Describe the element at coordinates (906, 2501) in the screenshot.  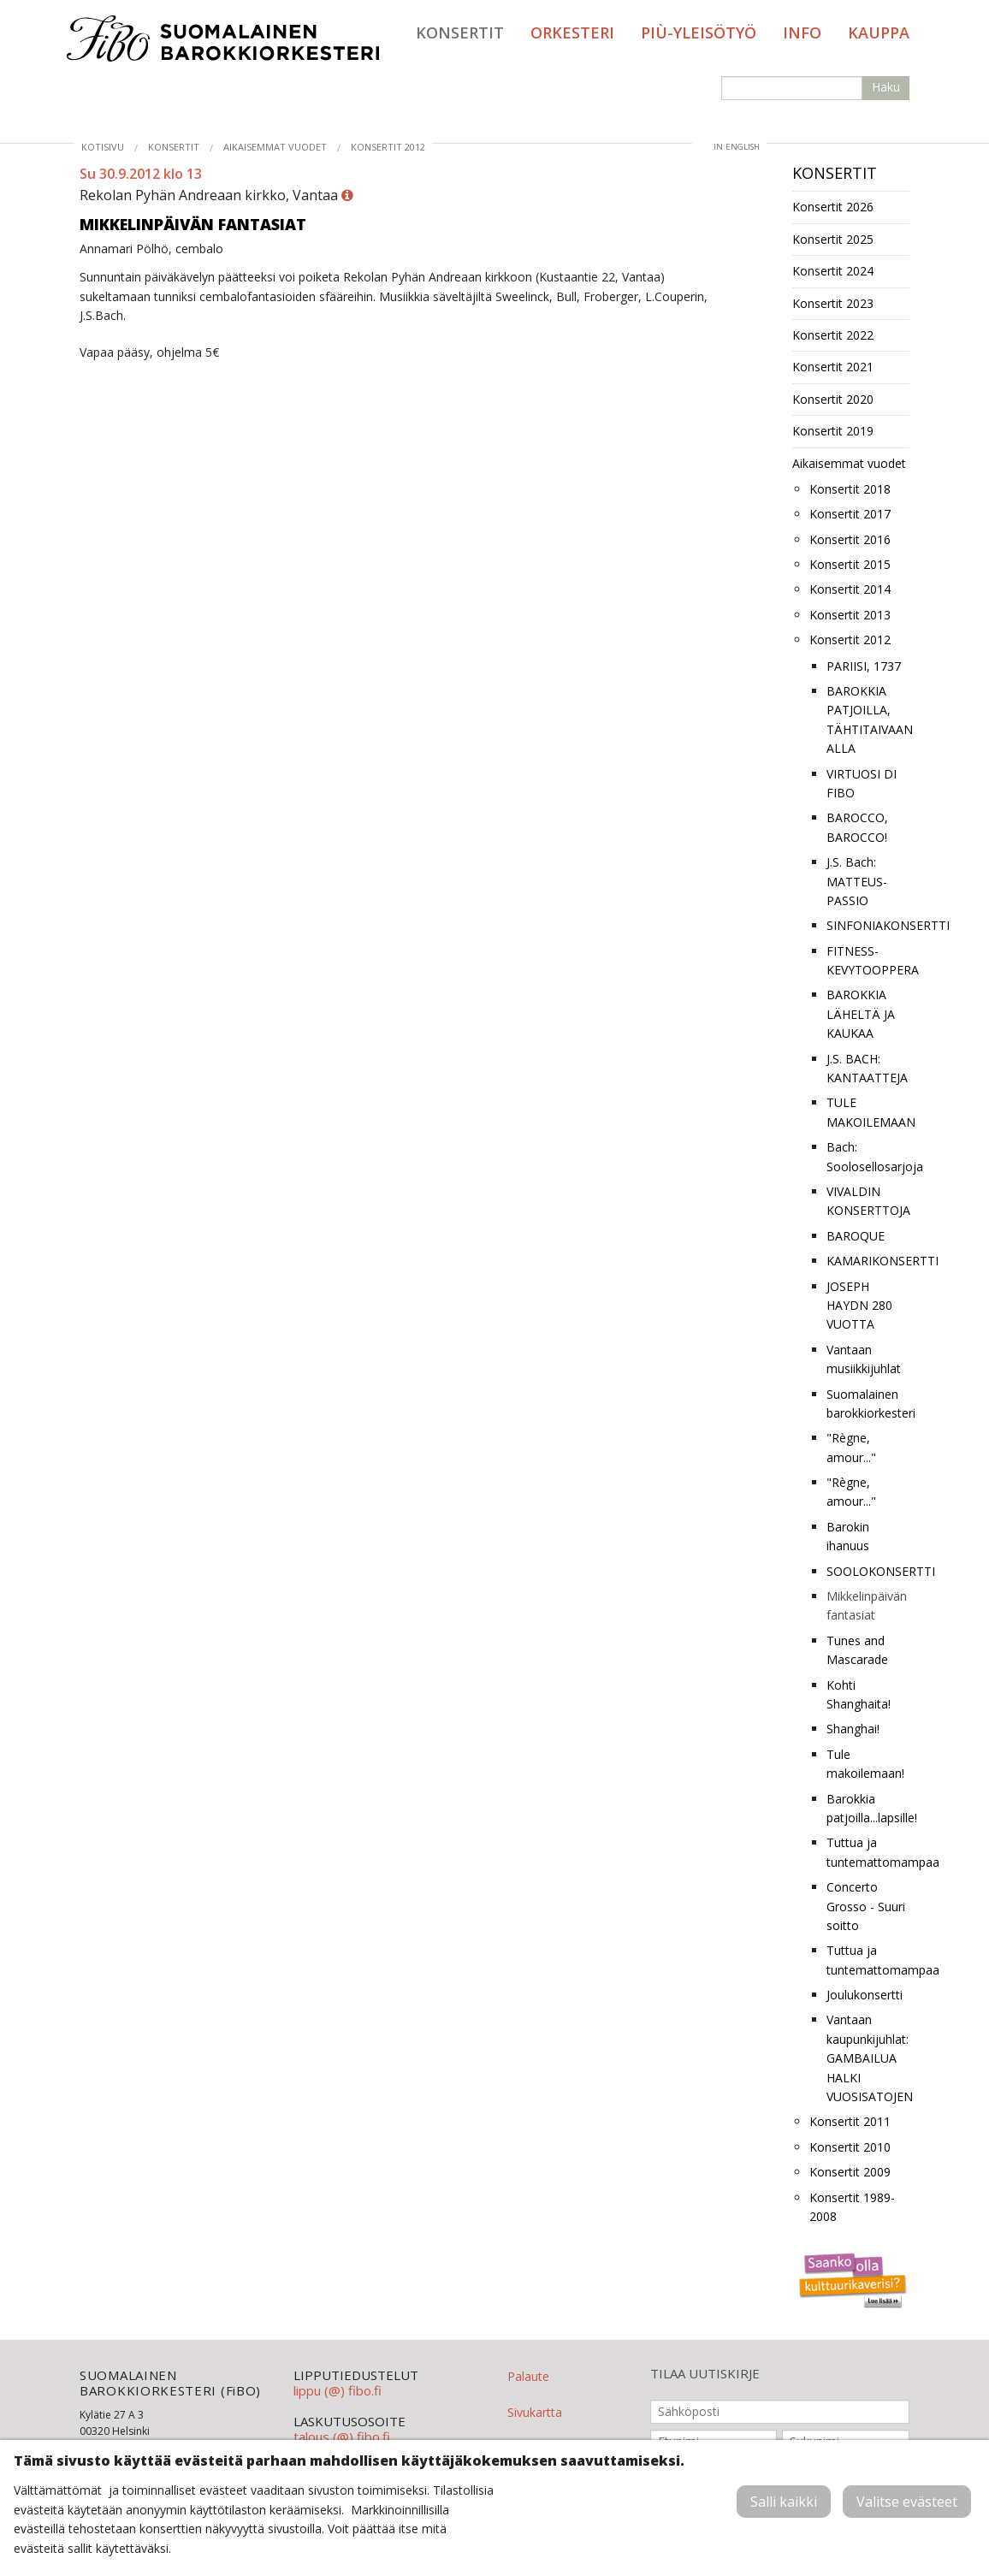
I see `Valitse evästeet` at that location.